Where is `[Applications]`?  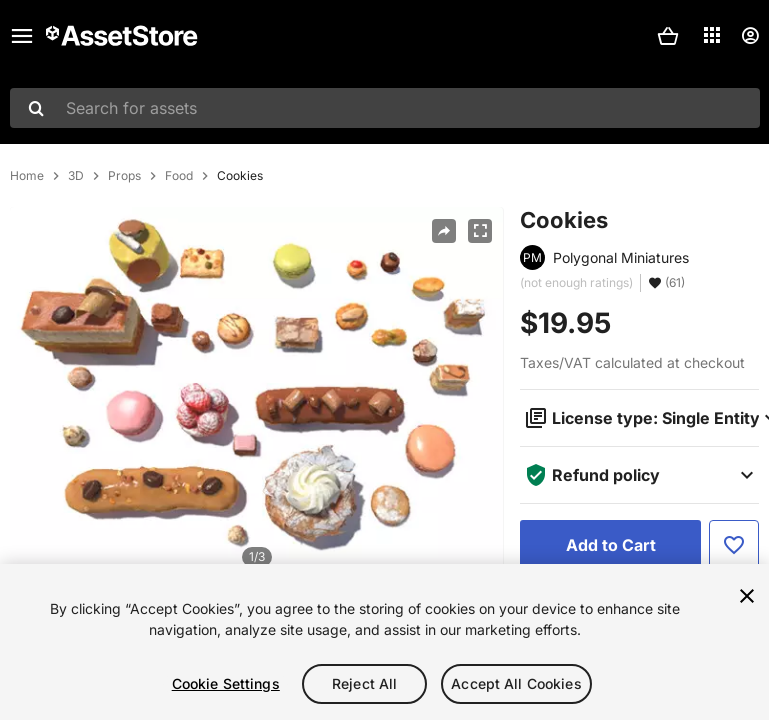 [Applications] is located at coordinates (712, 35).